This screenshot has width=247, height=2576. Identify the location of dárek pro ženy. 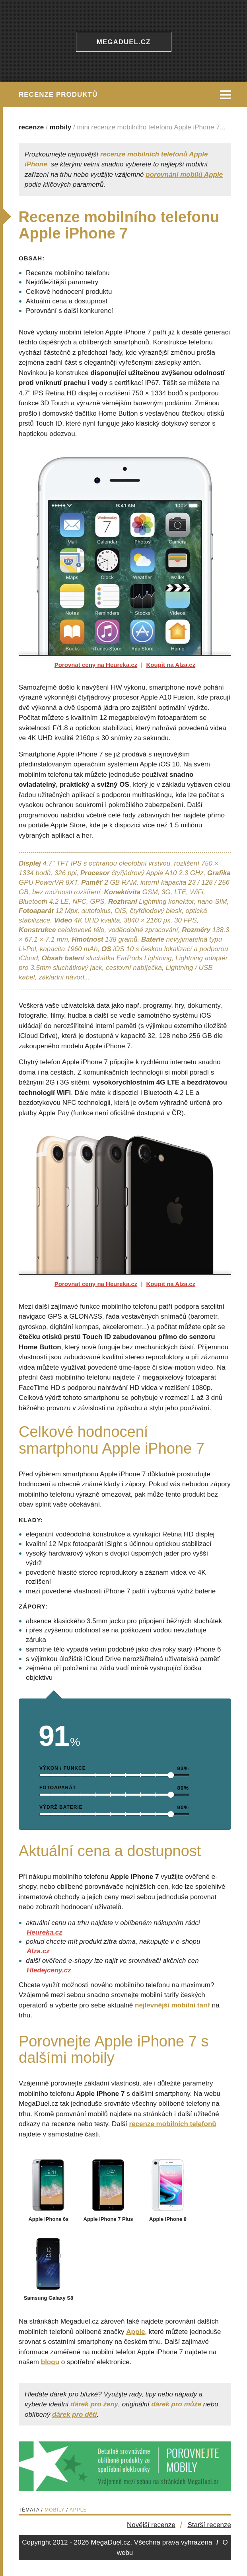
(94, 2404).